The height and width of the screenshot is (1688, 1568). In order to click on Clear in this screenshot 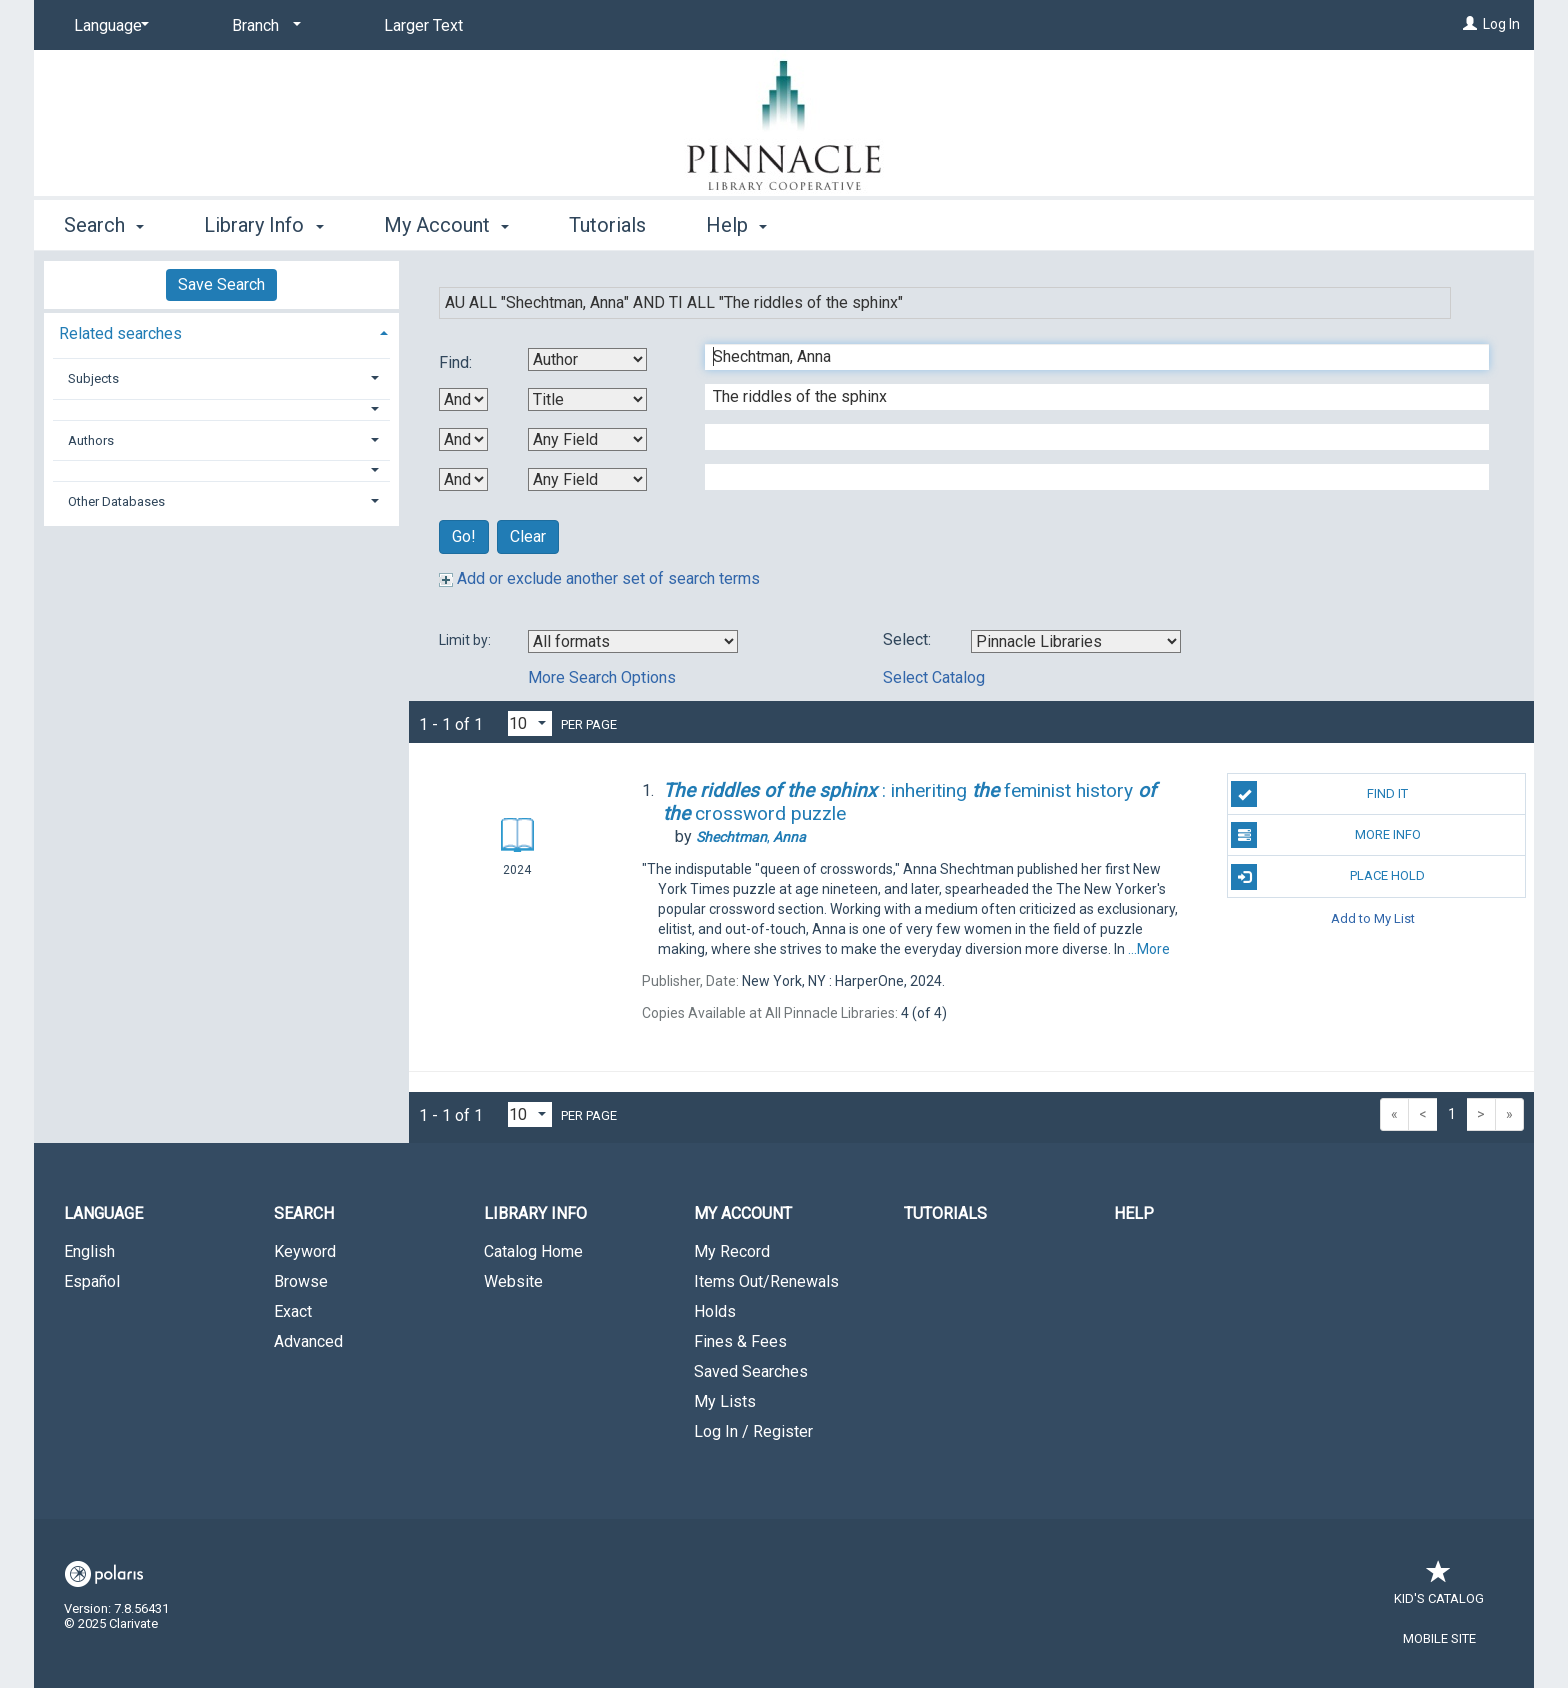, I will do `click(528, 536)`.